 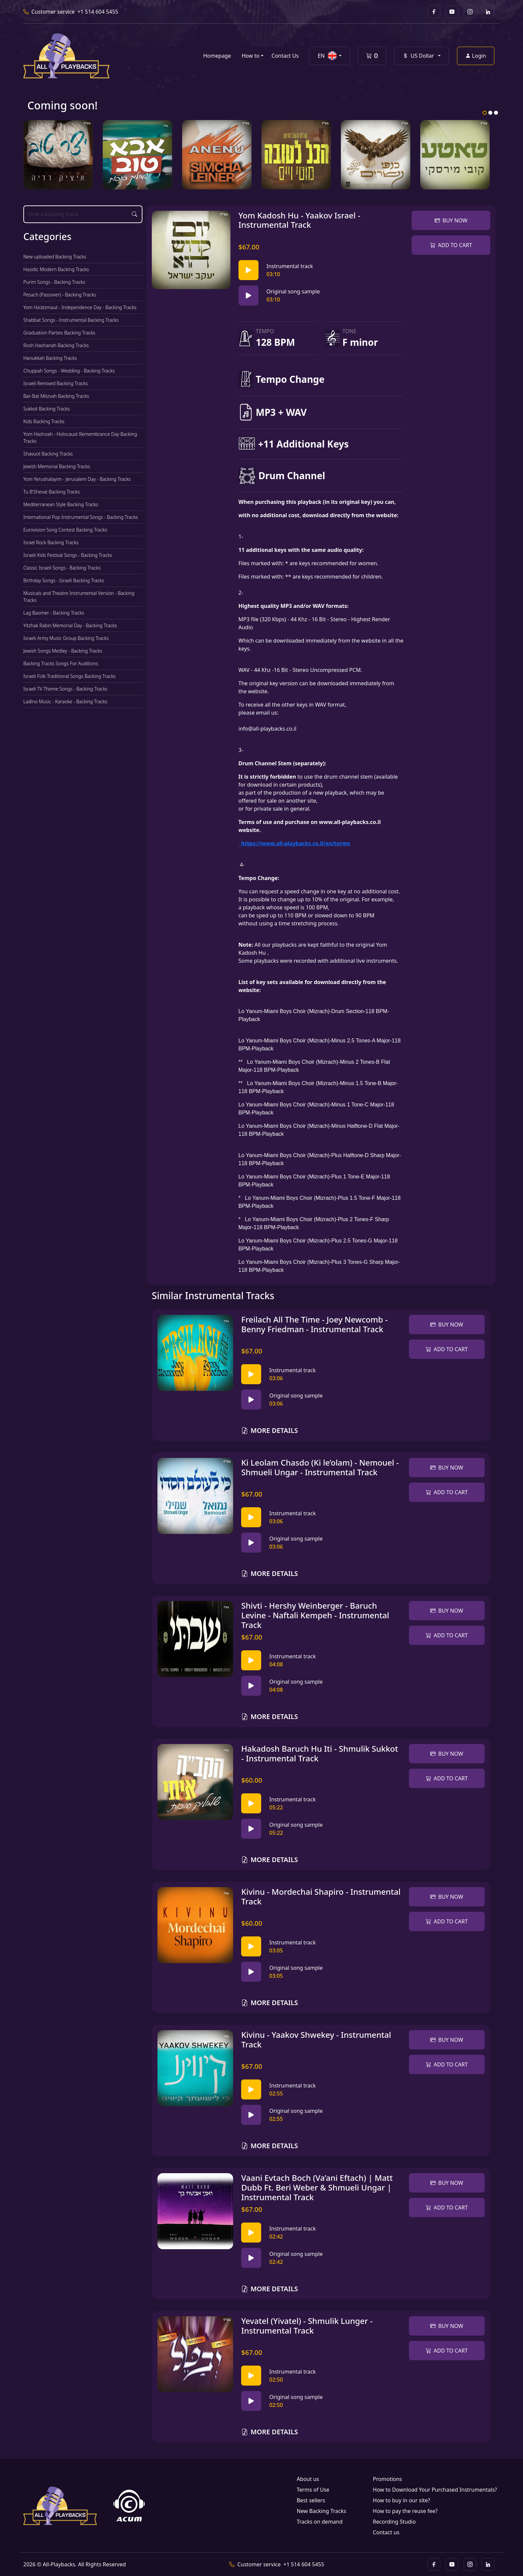 I want to click on Ladino Music - Karaoke - Backing Tracks, so click(x=65, y=701).